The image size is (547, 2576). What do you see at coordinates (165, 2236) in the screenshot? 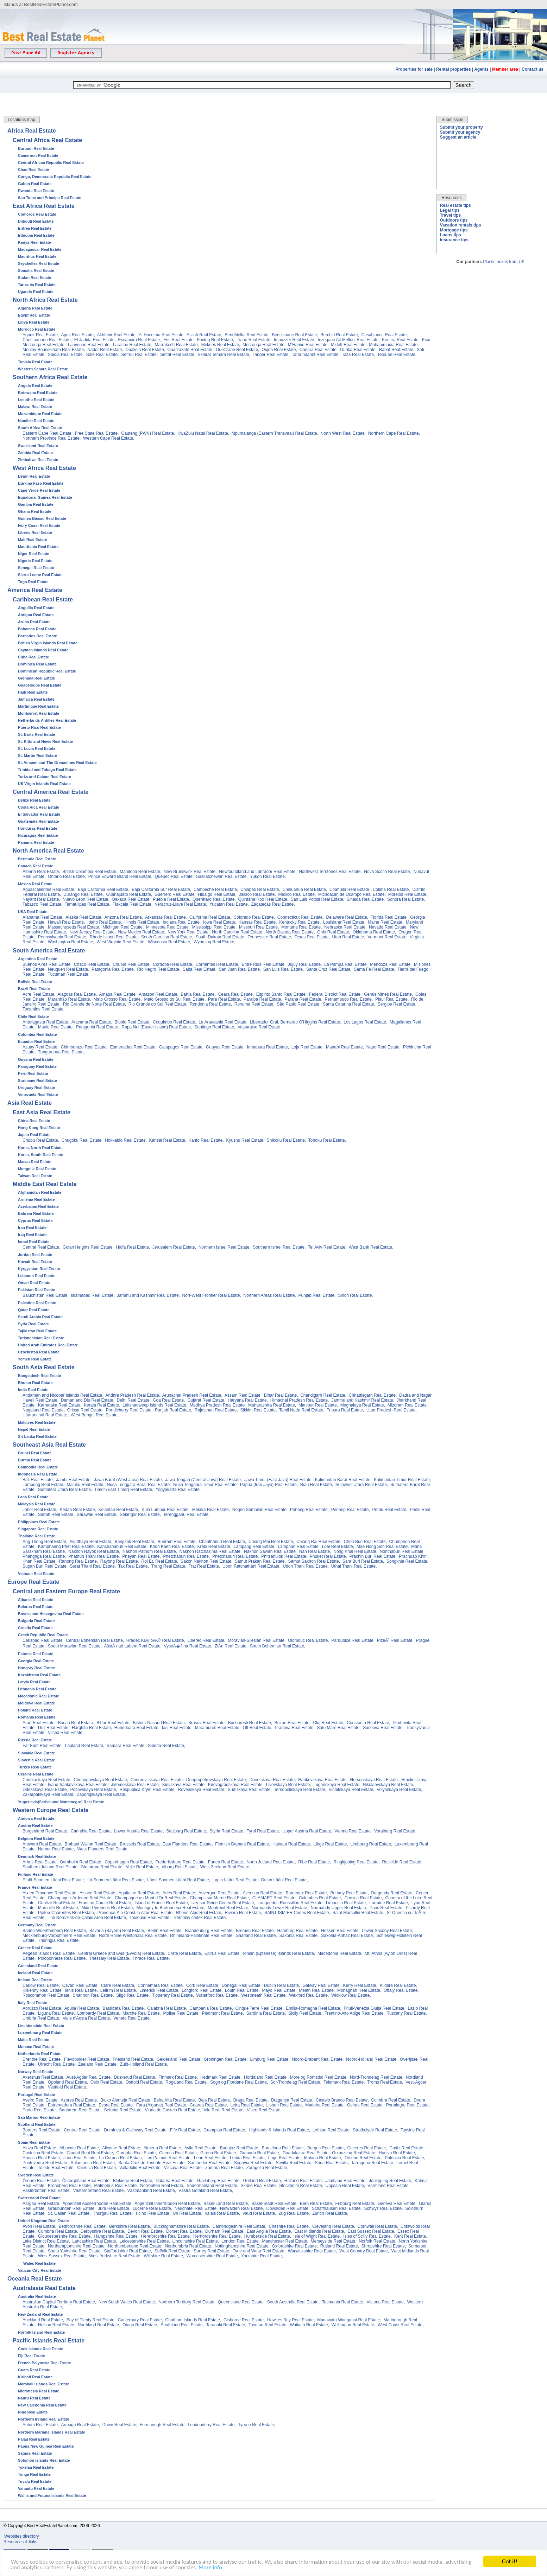
I see `Herefordshire Real Estate` at bounding box center [165, 2236].